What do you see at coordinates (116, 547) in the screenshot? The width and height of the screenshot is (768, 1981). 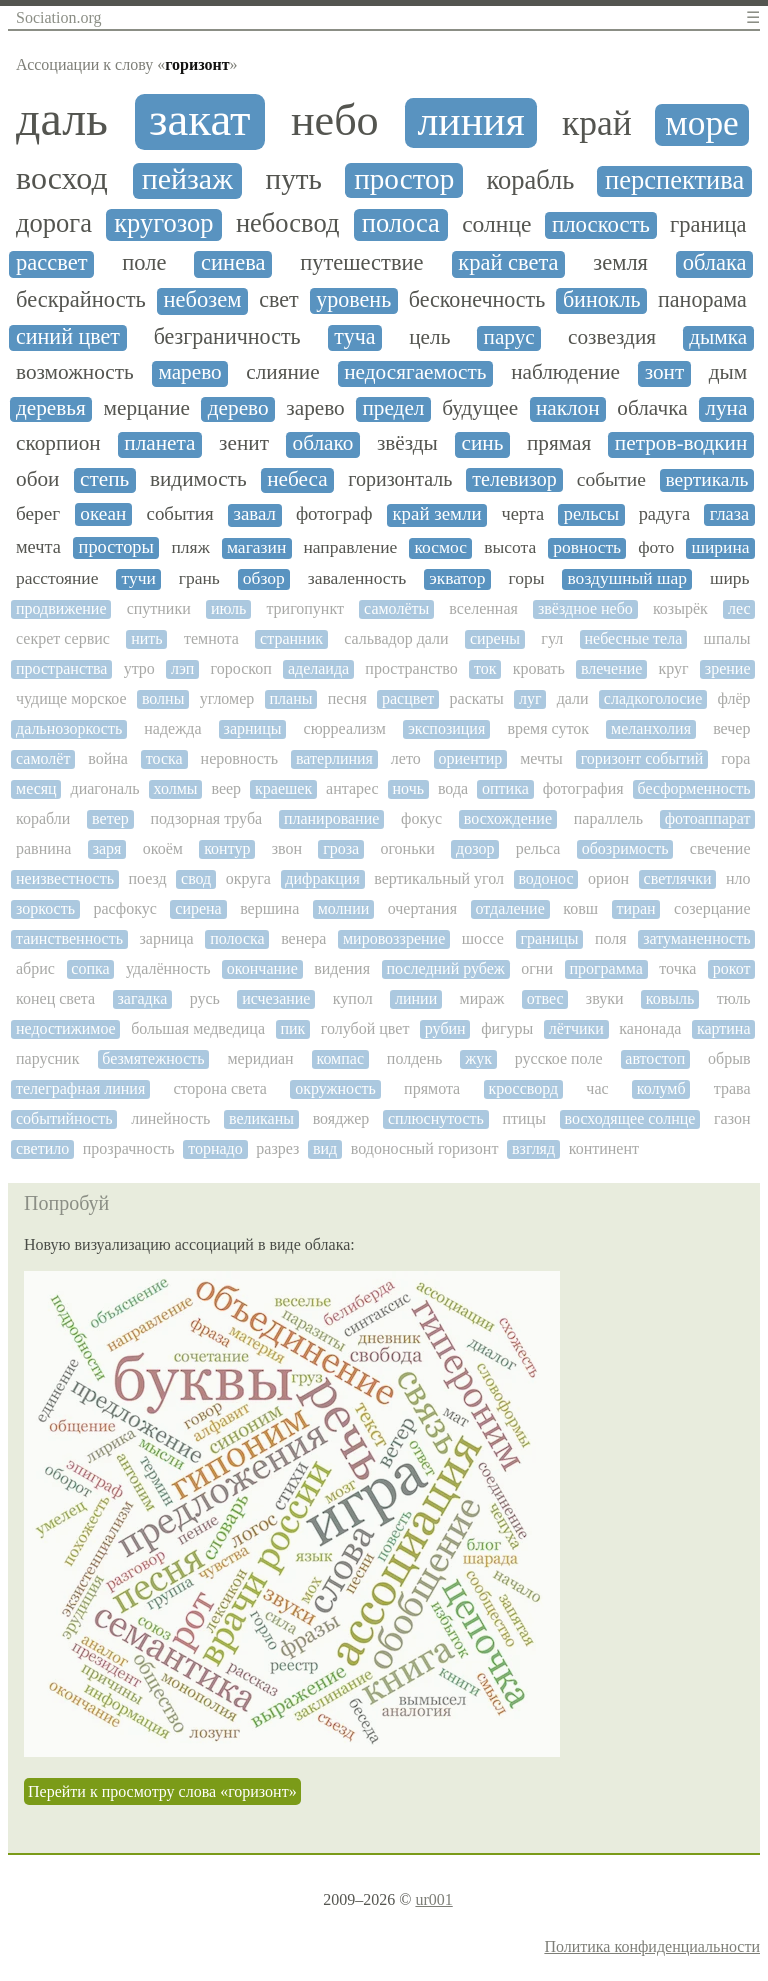 I see `просторы` at bounding box center [116, 547].